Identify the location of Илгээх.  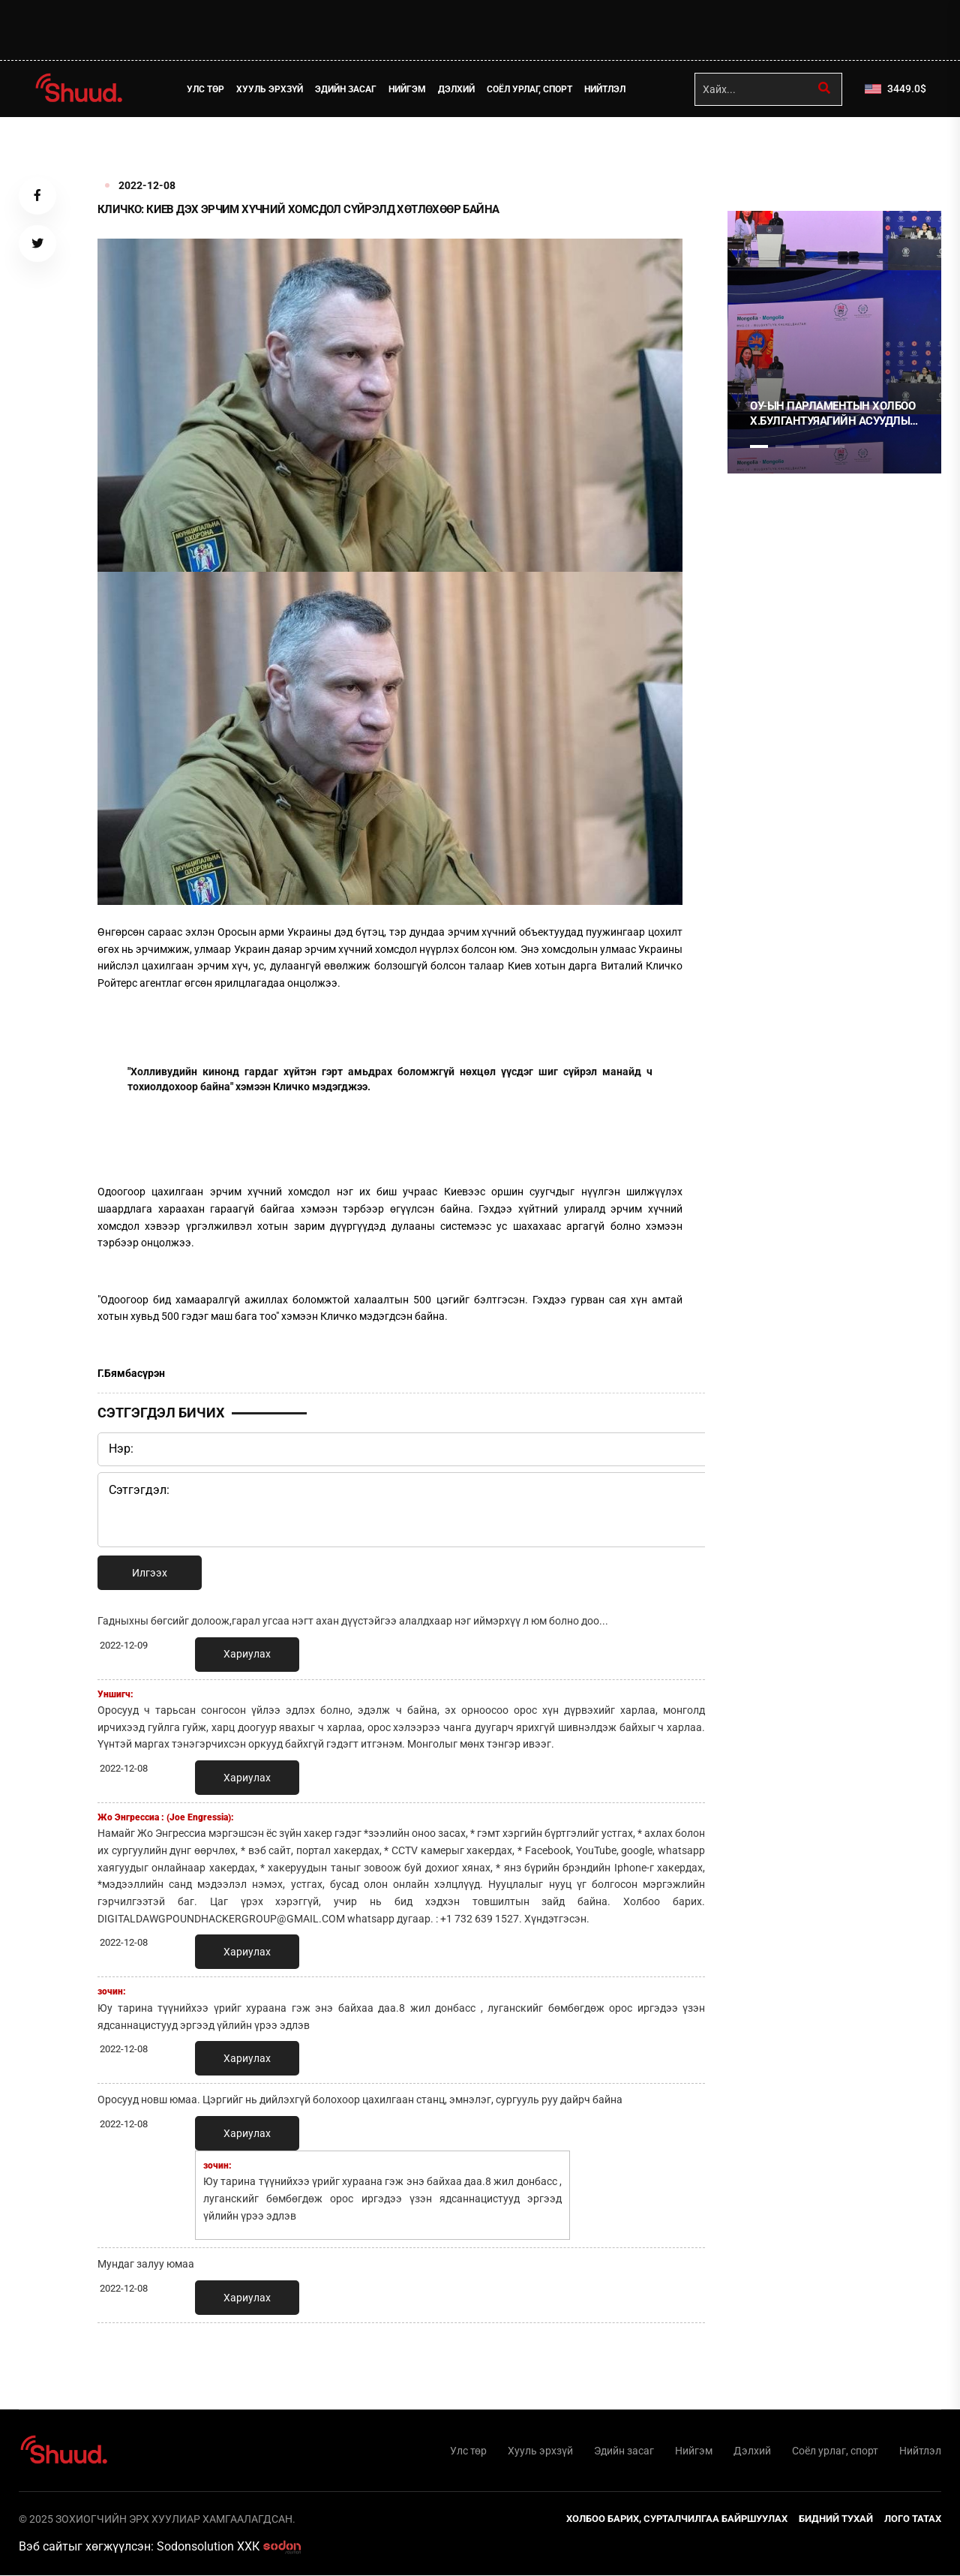
(149, 1573).